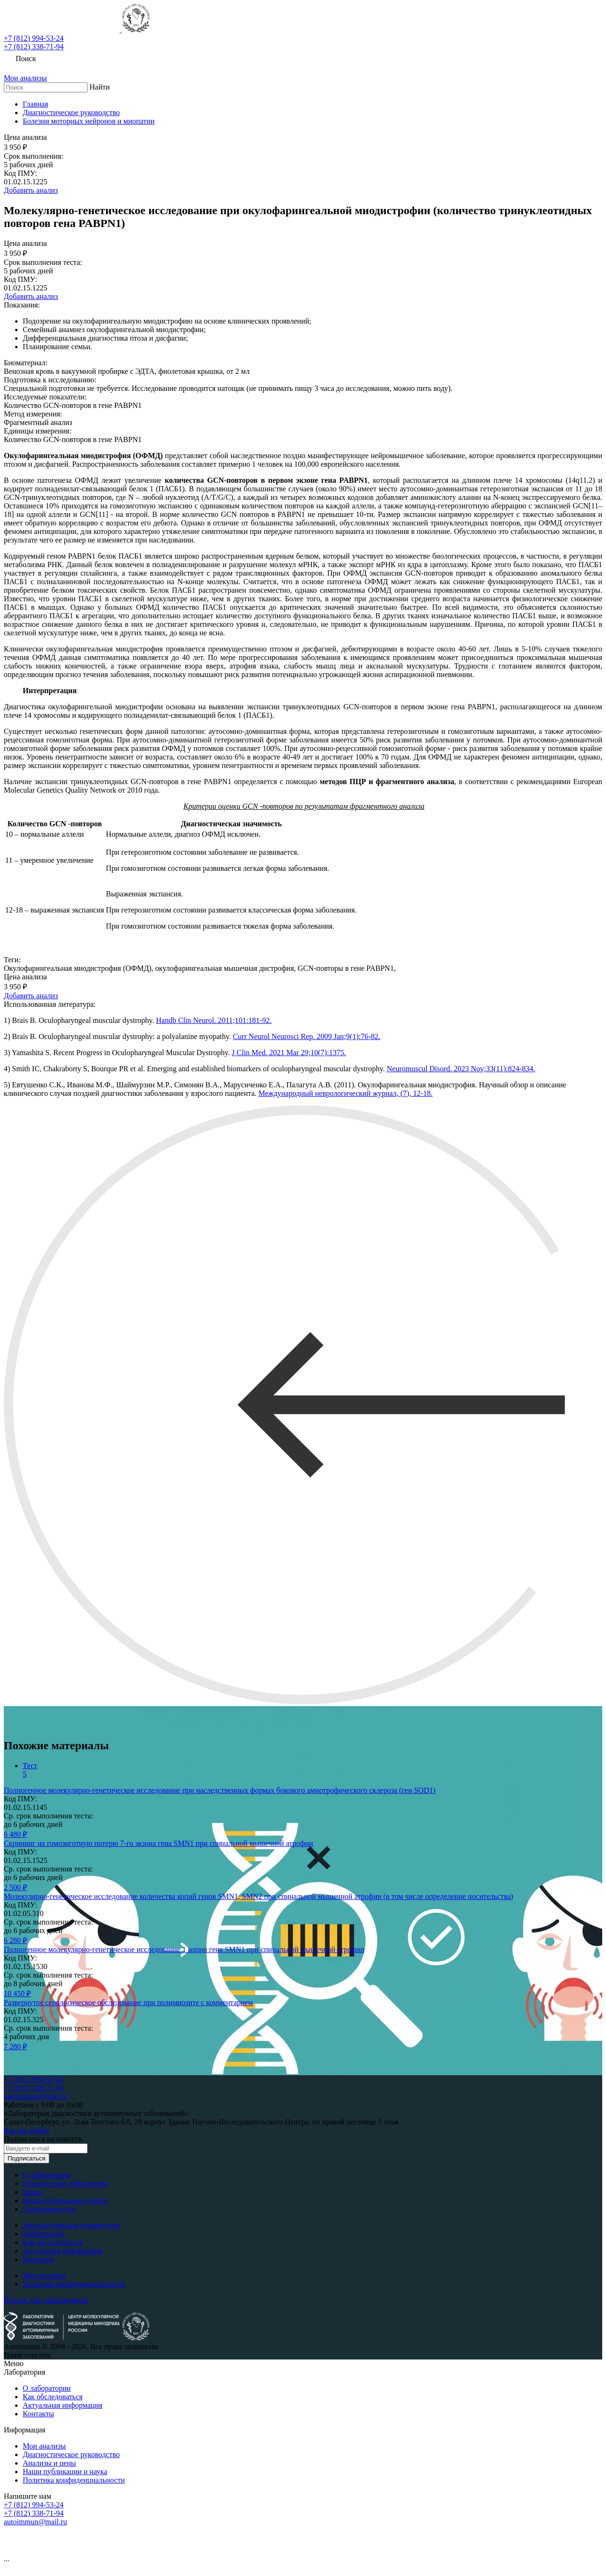 This screenshot has width=606, height=2576. I want to click on 2 500 ₽, so click(15, 1887).